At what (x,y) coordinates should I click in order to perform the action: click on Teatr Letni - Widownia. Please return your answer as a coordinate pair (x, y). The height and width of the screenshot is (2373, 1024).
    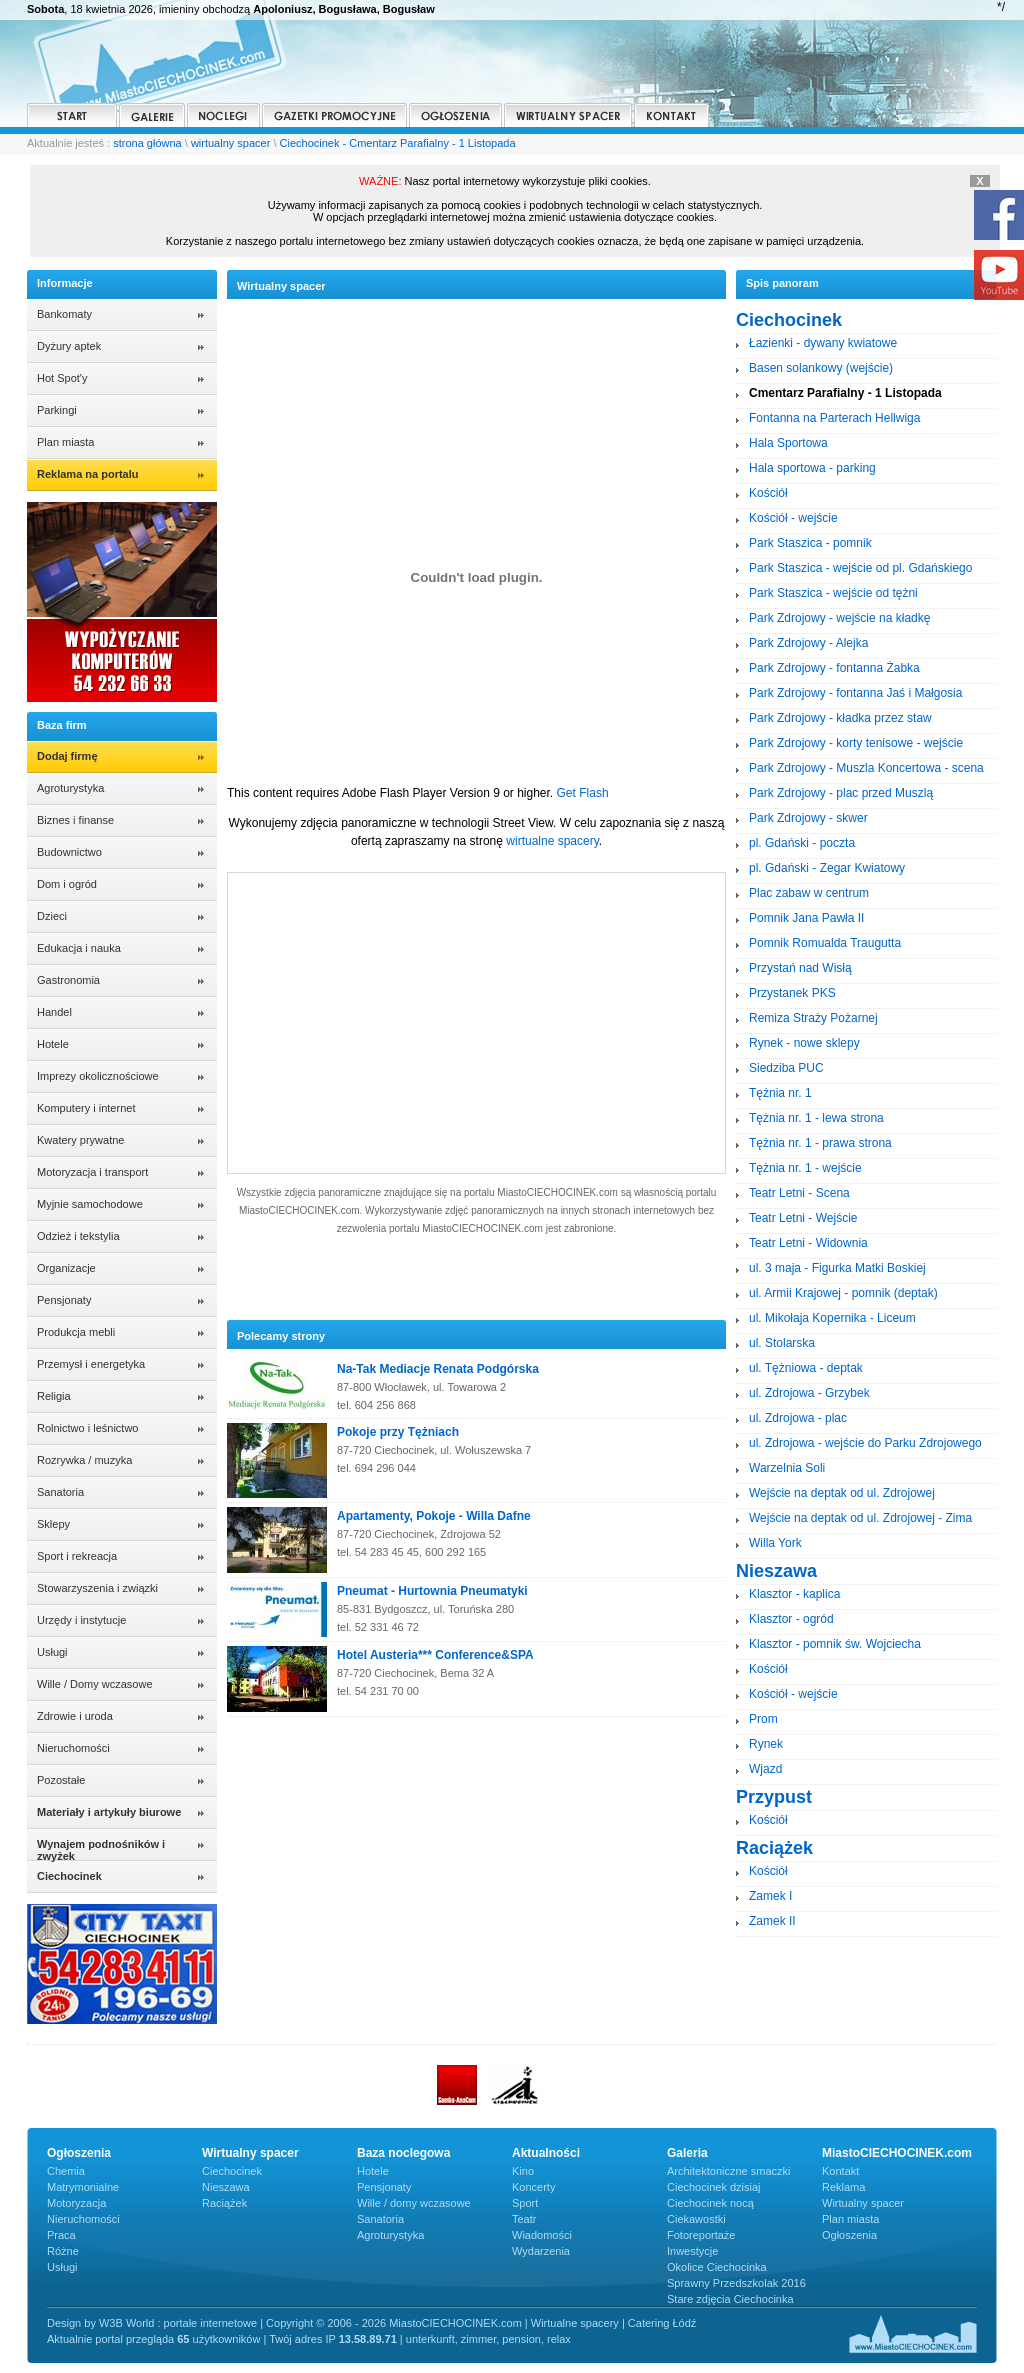
    Looking at the image, I should click on (808, 1243).